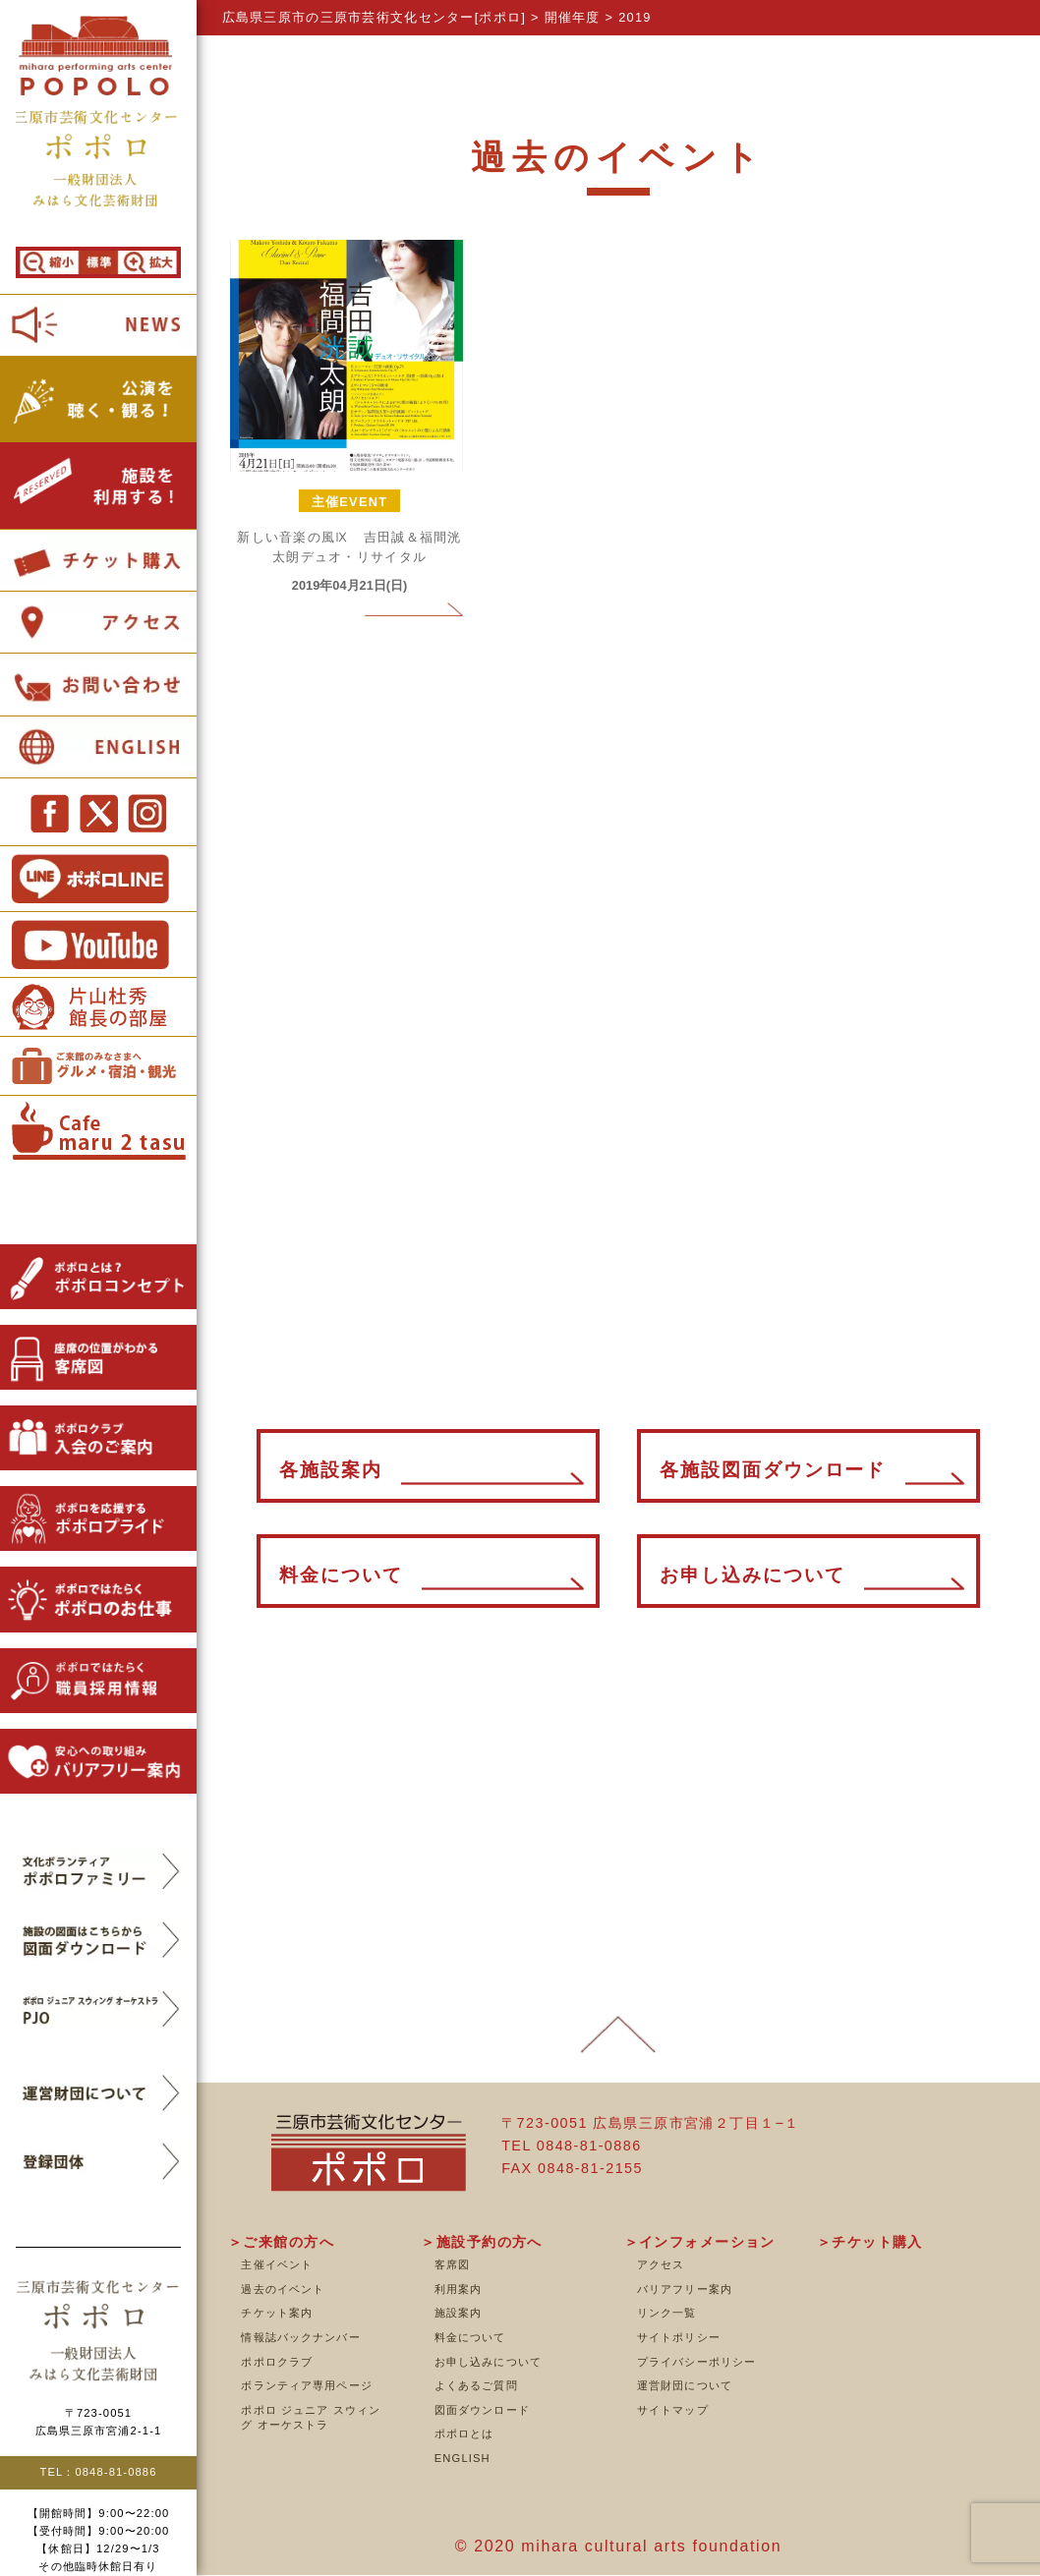 The height and width of the screenshot is (2576, 1040). I want to click on ボランティア専用ページ, so click(306, 2385).